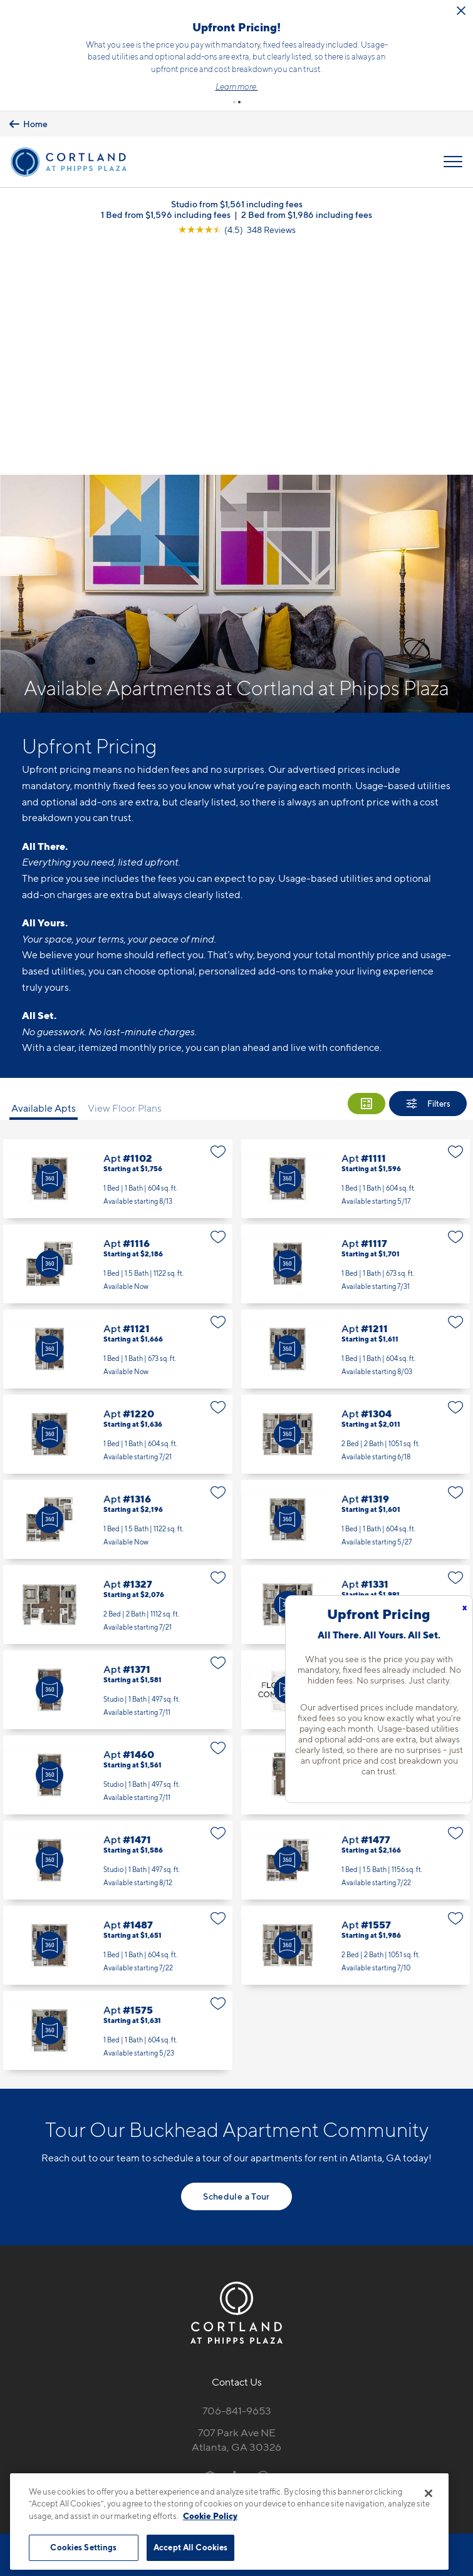  What do you see at coordinates (355, 1034) in the screenshot?
I see `Apt #1117` at bounding box center [355, 1034].